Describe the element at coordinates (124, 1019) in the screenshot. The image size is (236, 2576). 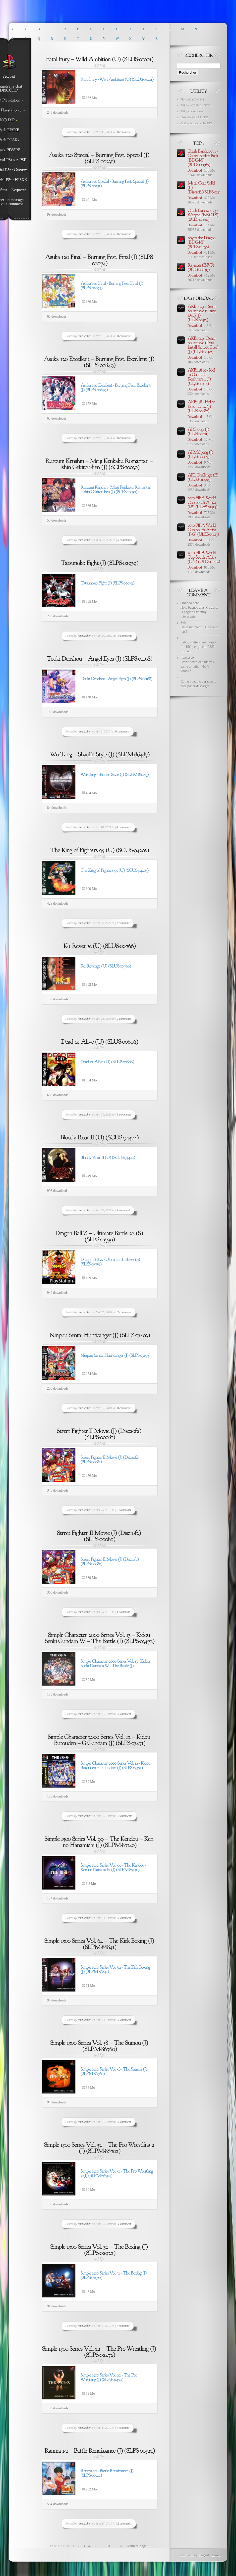
I see `2 comments` at that location.